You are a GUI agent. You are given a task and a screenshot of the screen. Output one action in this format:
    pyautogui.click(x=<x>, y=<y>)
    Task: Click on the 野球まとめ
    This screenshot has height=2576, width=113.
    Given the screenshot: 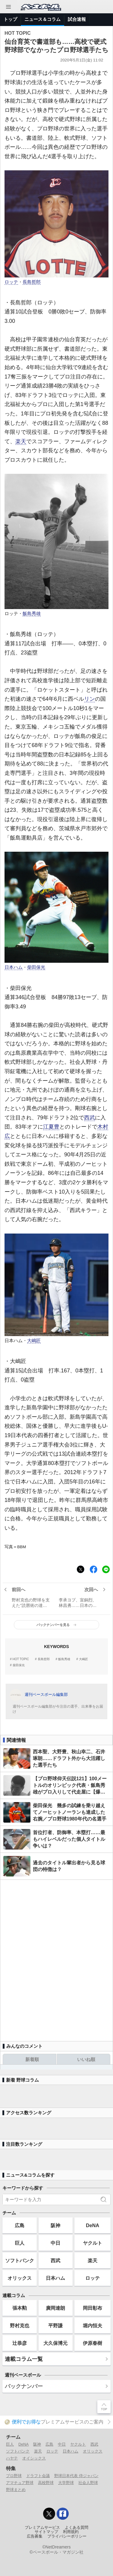 What is the action you would take?
    pyautogui.click(x=16, y=2489)
    